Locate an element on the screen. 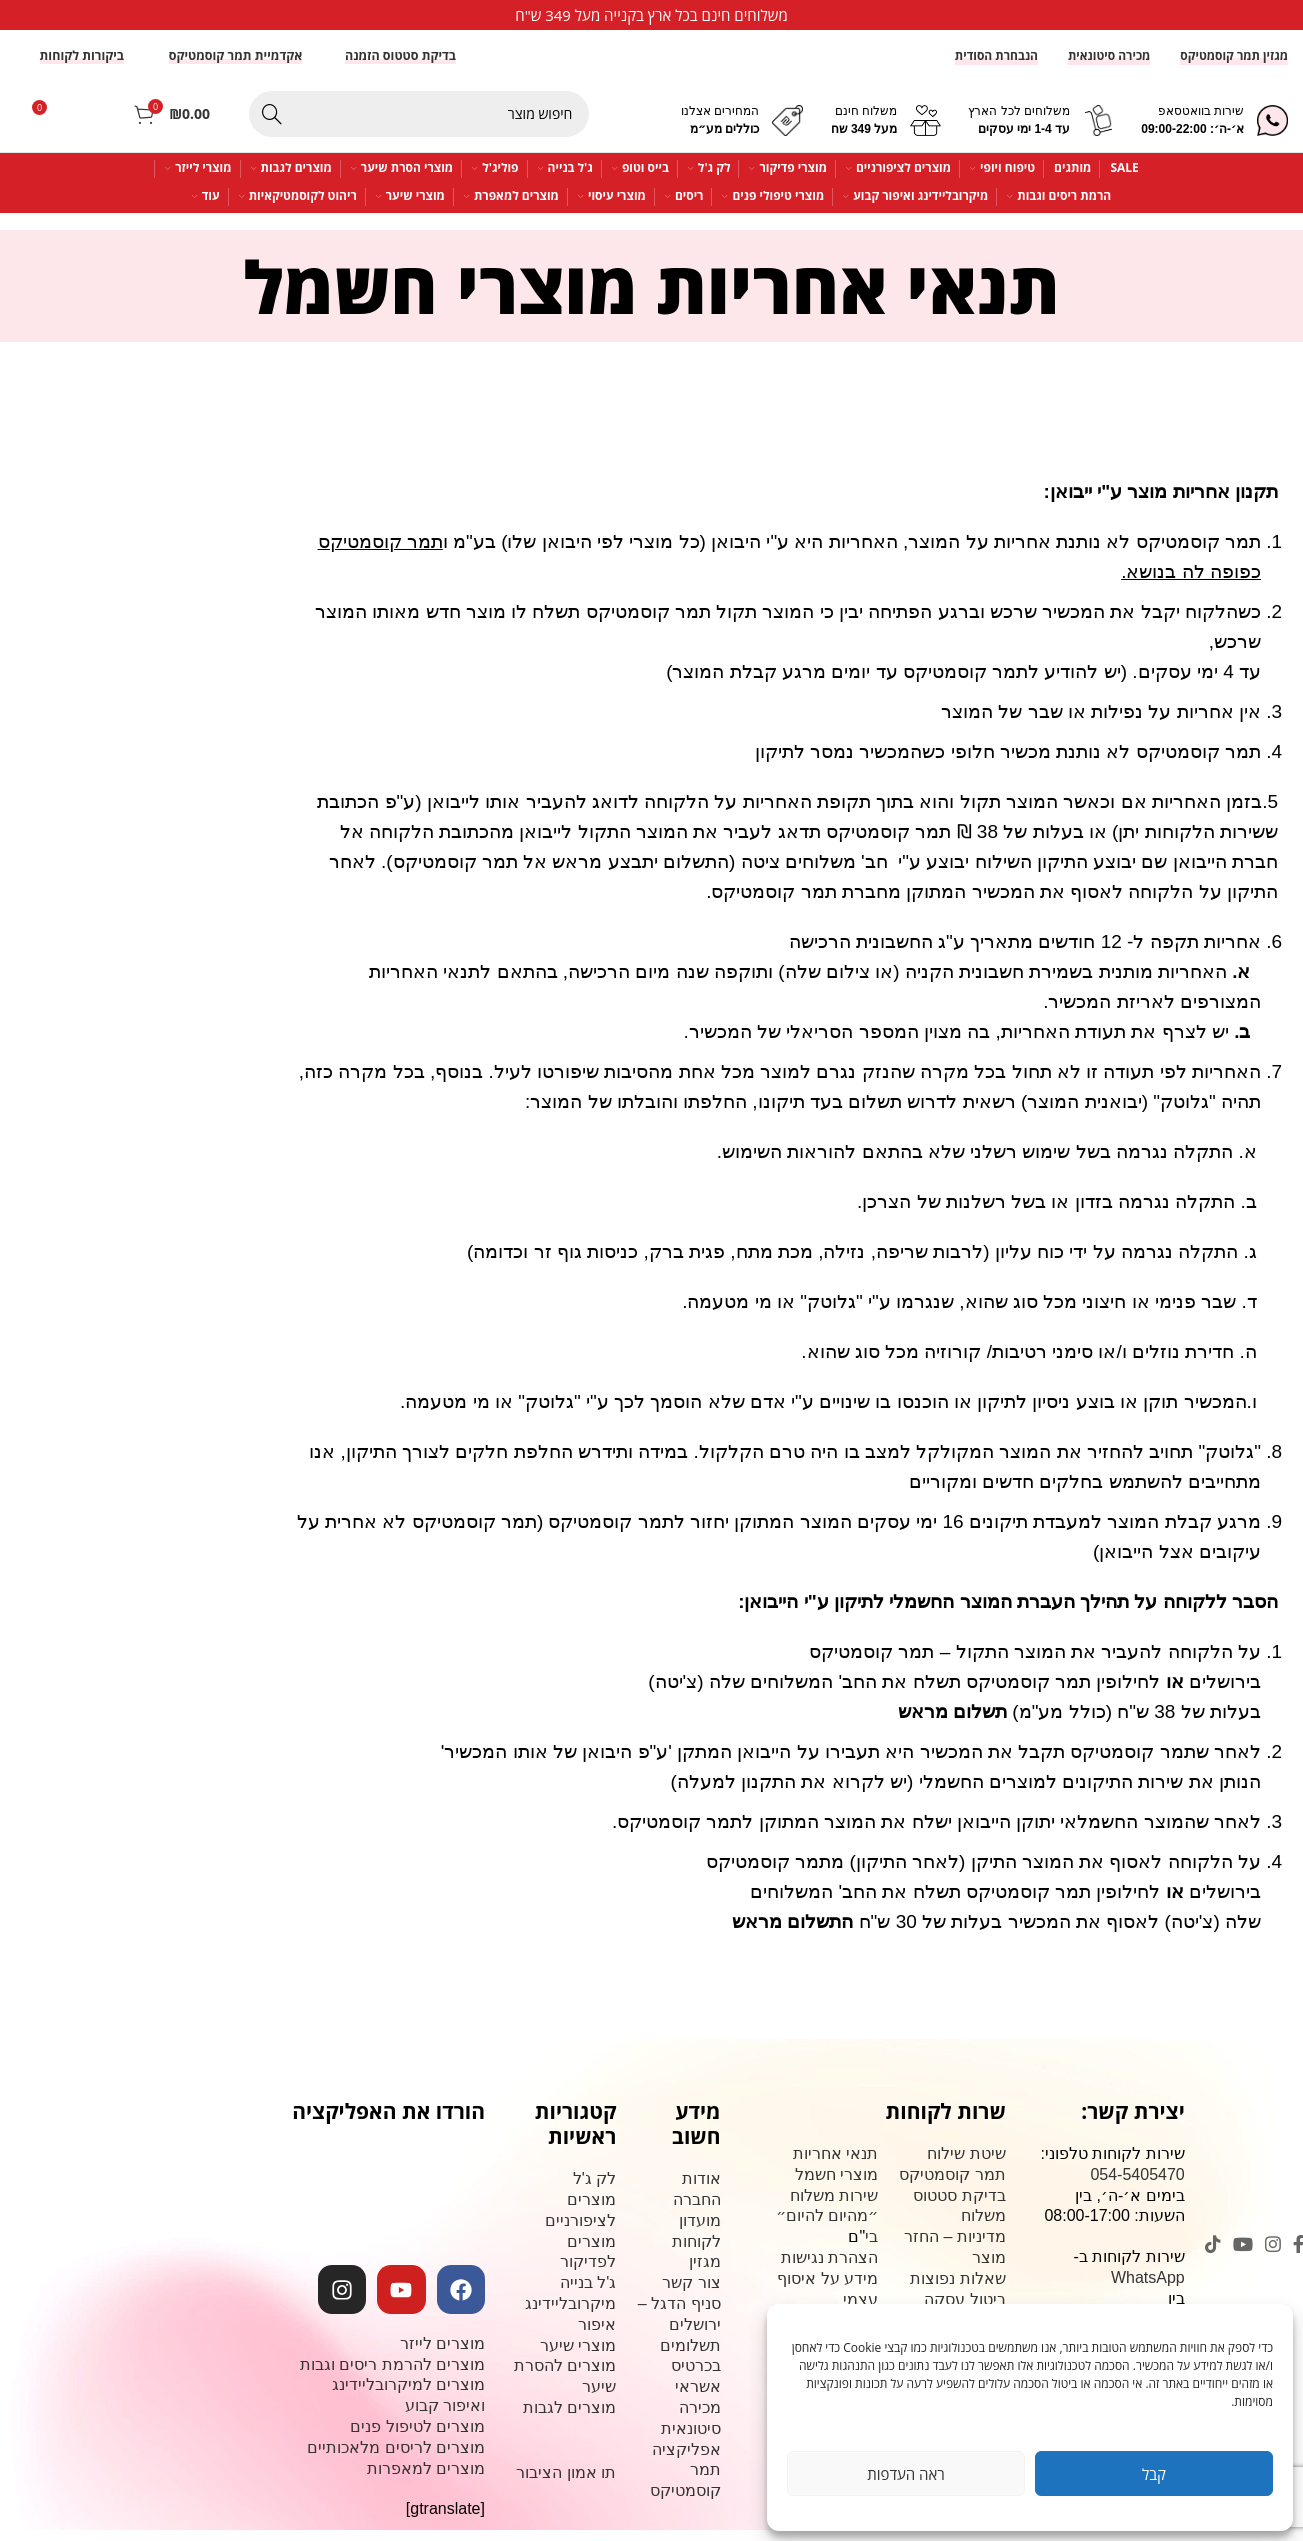 Image resolution: width=1303 pixels, height=2541 pixels. מוצרים לריסים מלאכותיים is located at coordinates (396, 2457).